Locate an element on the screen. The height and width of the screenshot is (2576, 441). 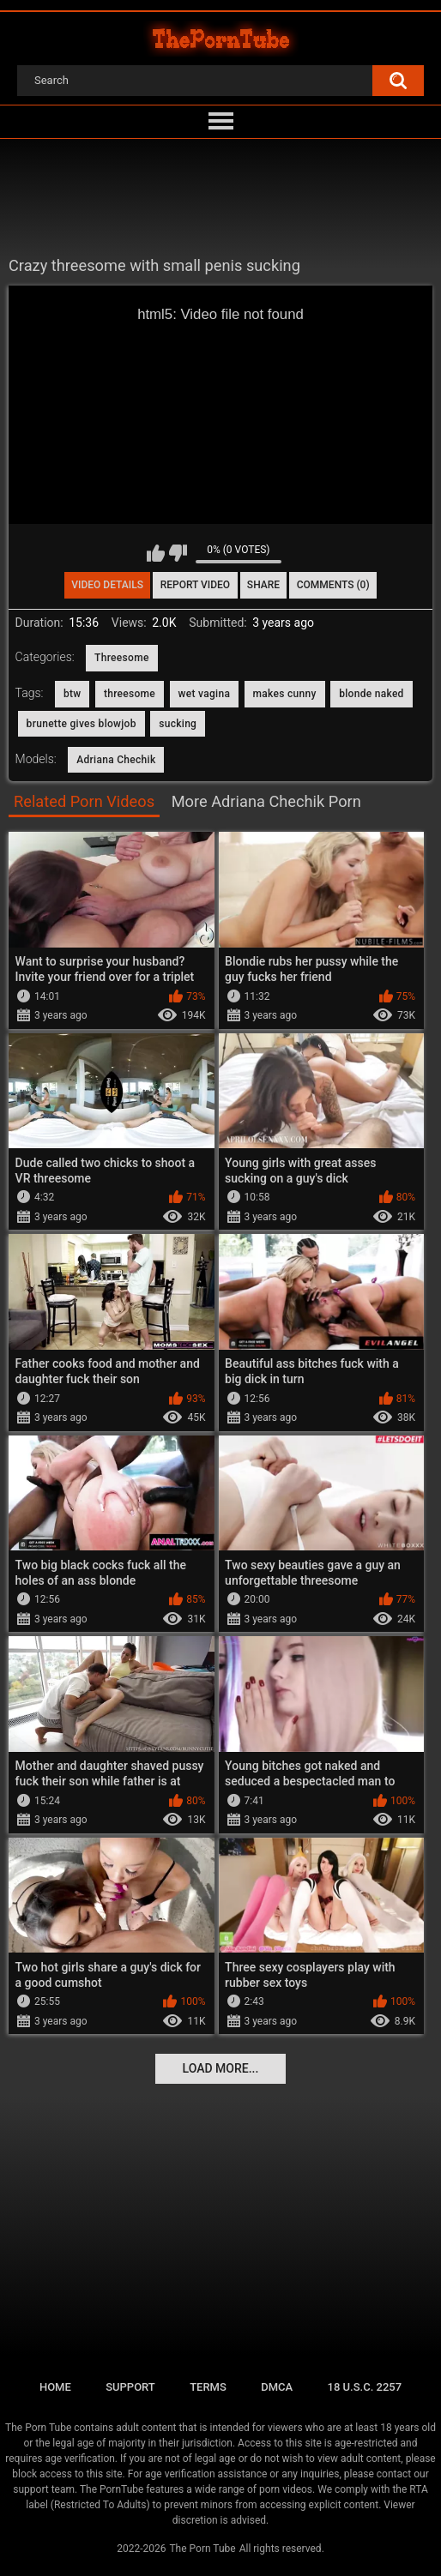
Terms is located at coordinates (208, 2386).